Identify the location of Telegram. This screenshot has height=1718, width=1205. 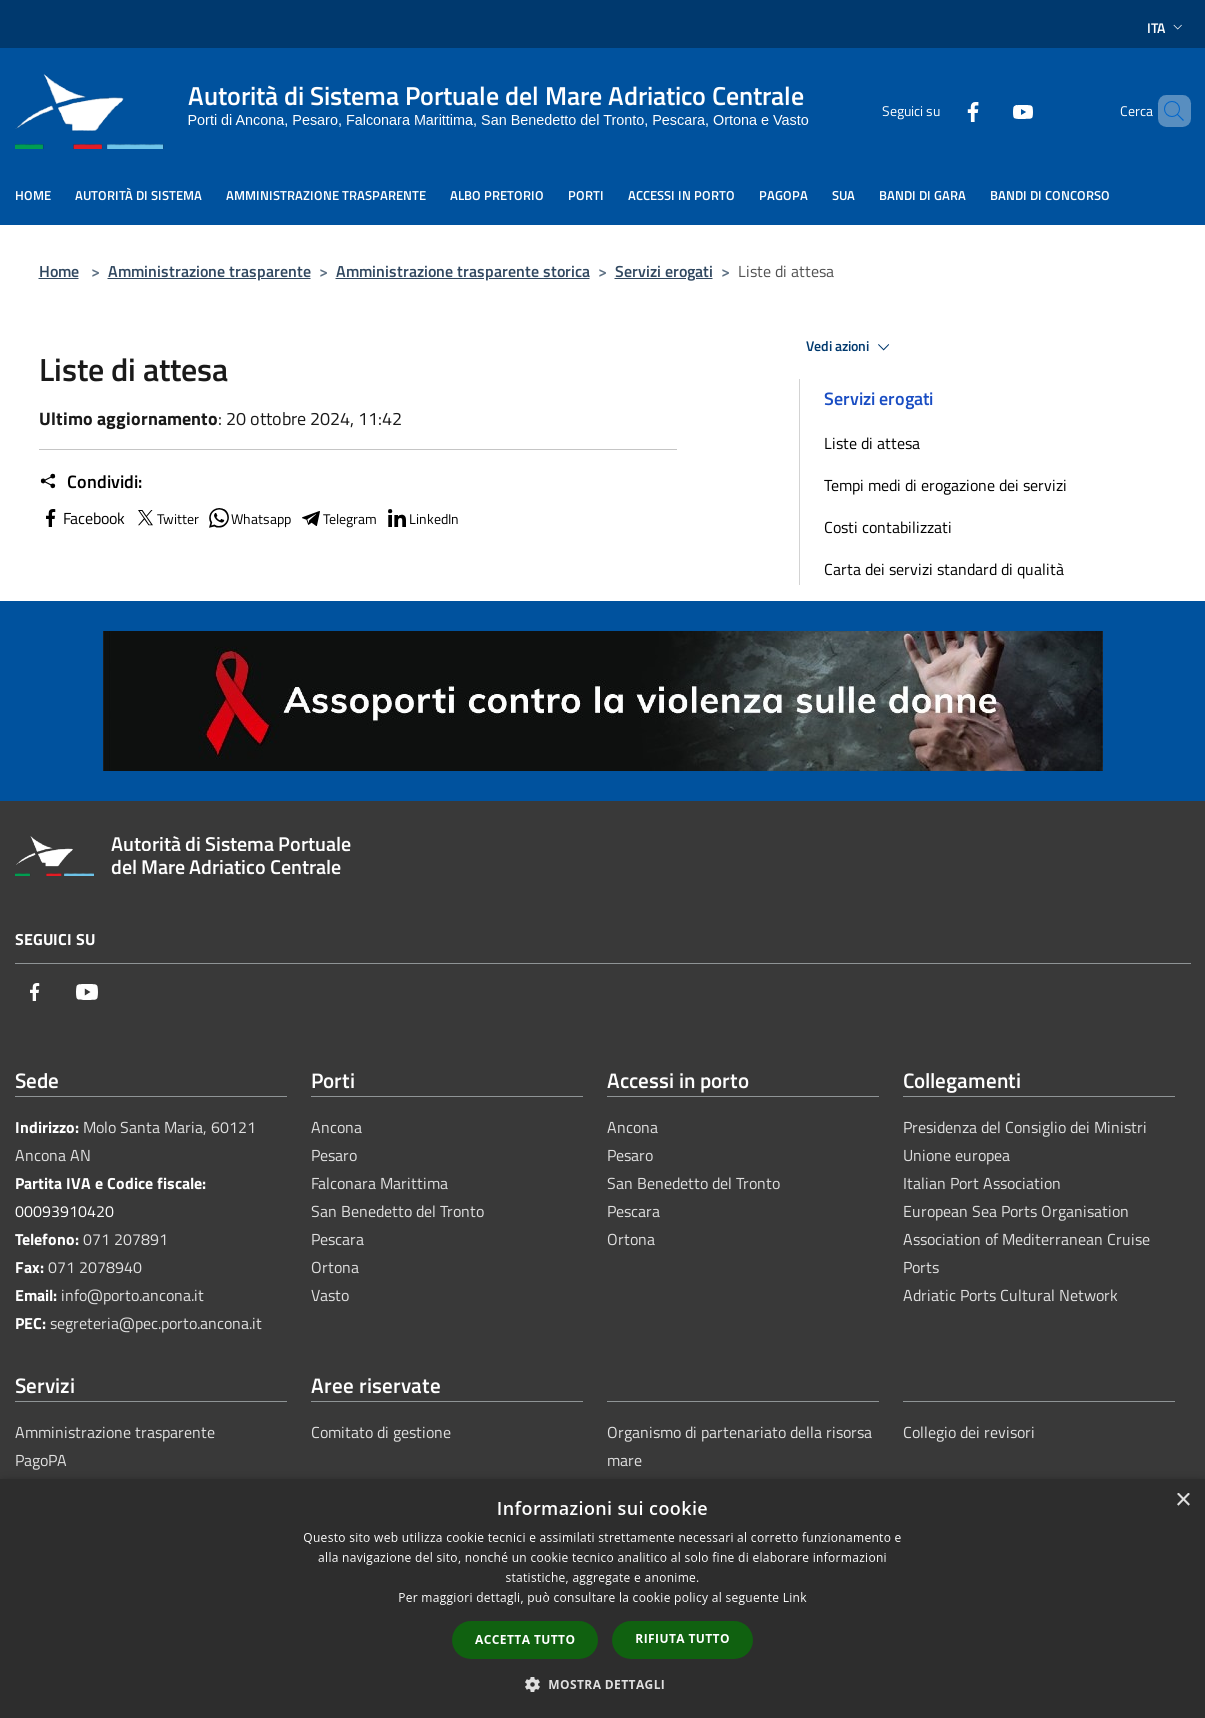
(338, 518).